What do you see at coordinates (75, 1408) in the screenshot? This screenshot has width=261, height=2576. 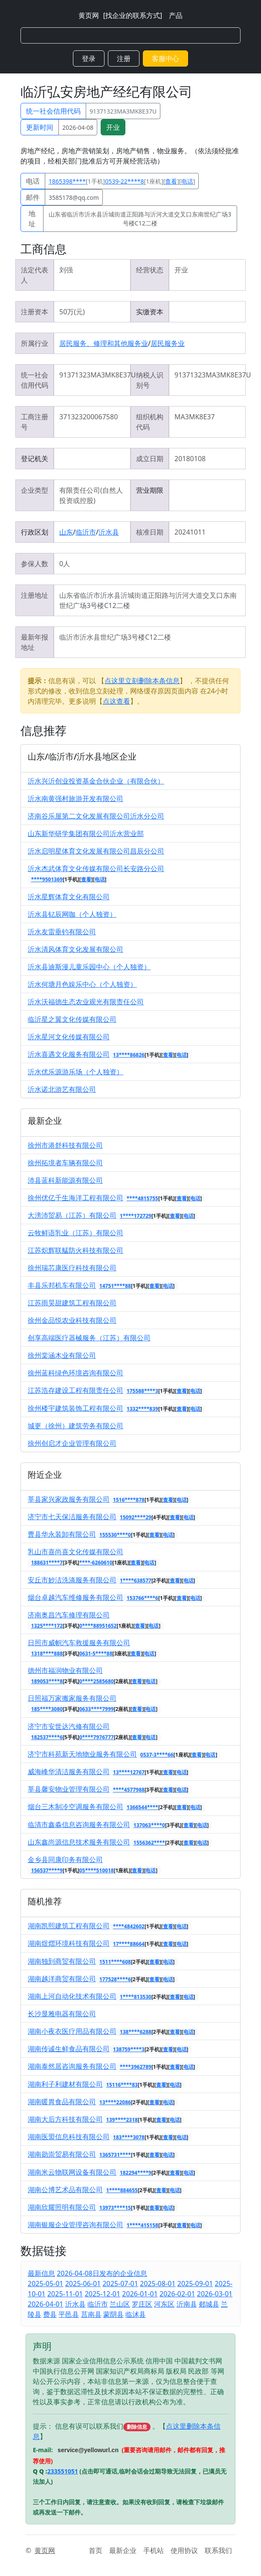 I see `徐州楼宇建筑装饰工程有限公司` at bounding box center [75, 1408].